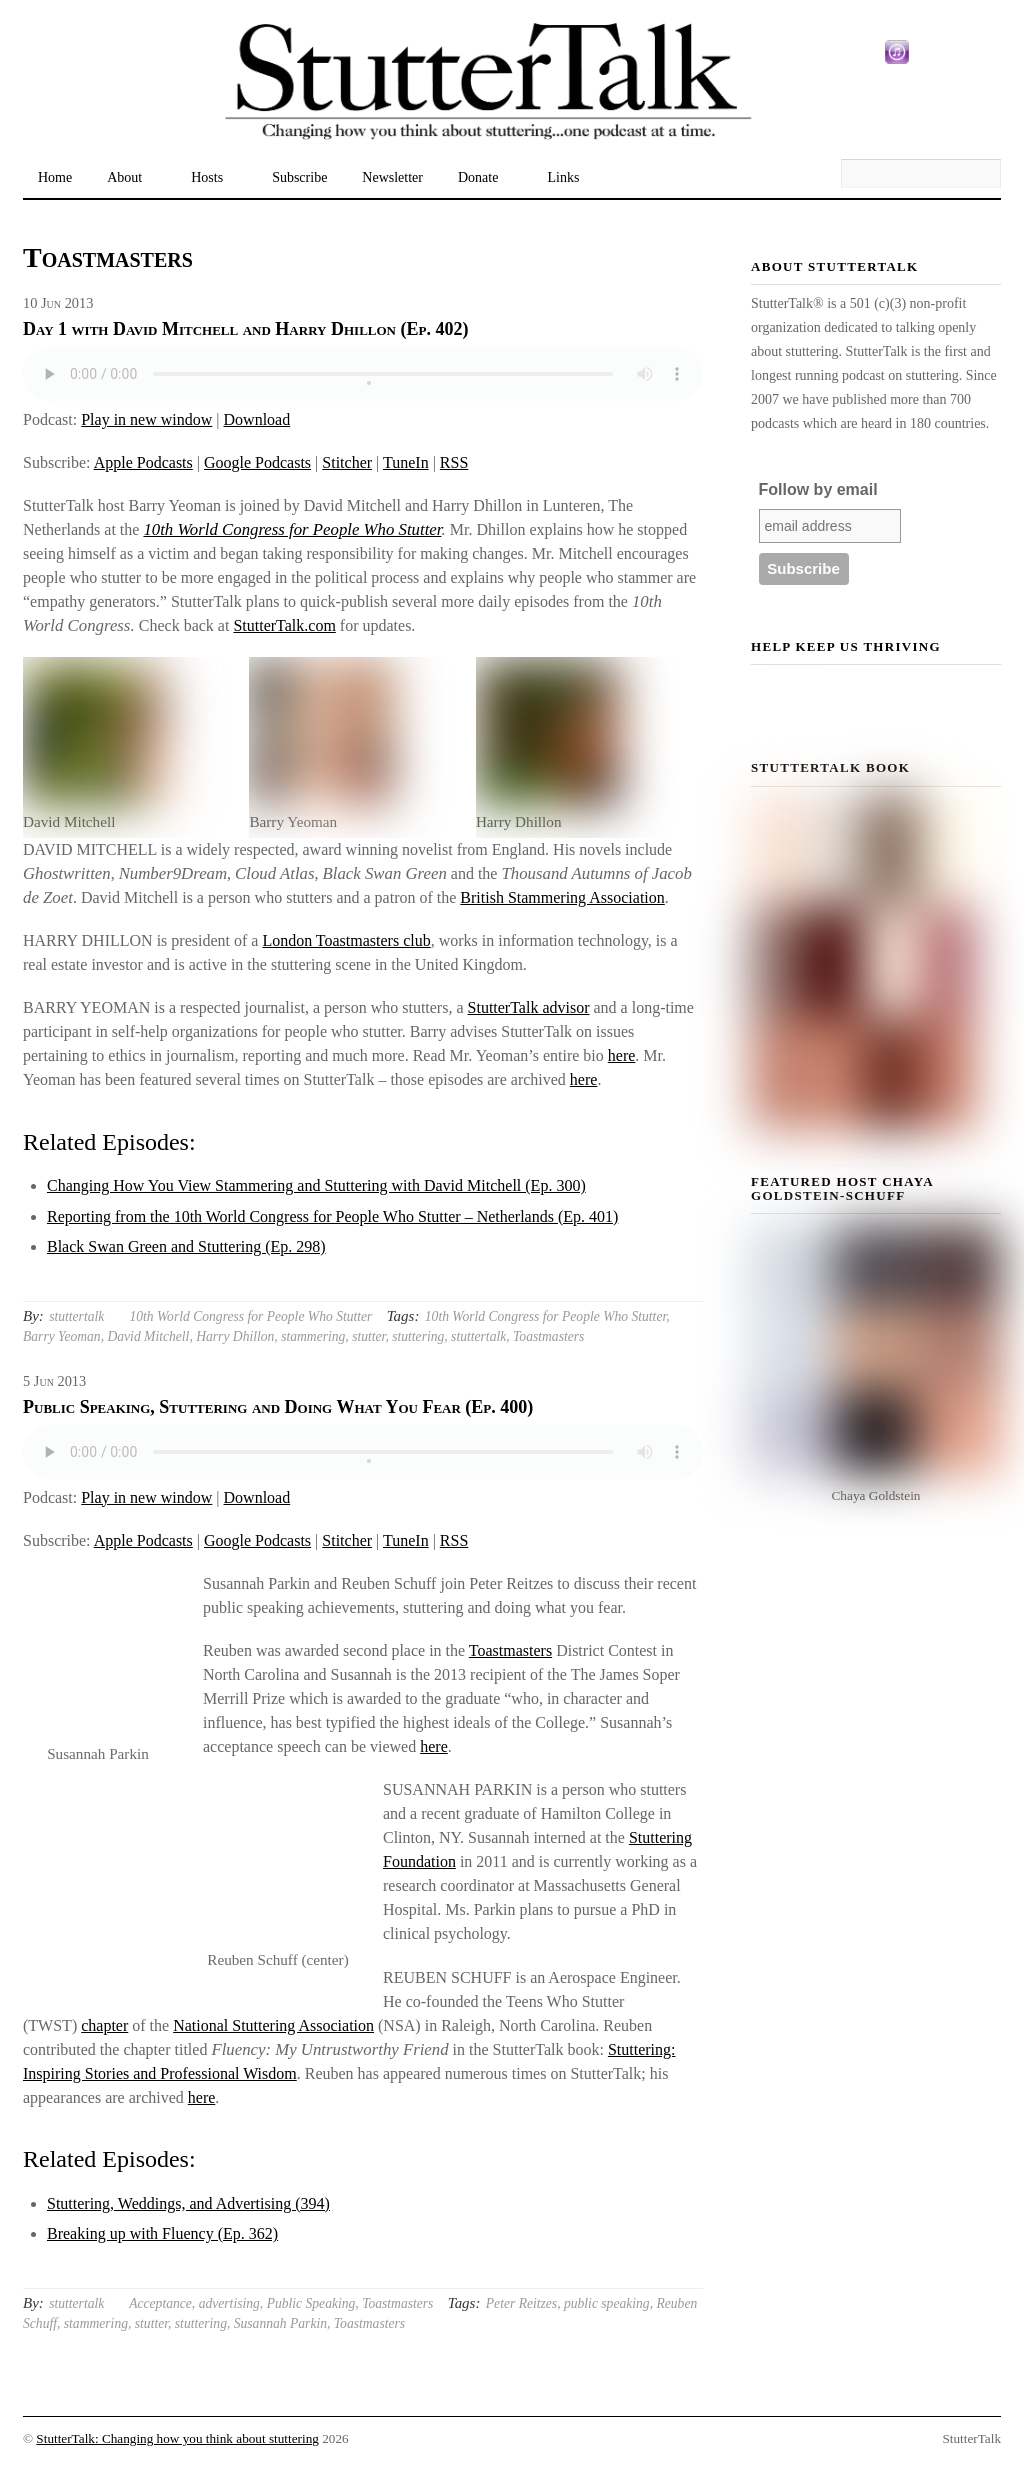  Describe the element at coordinates (124, 177) in the screenshot. I see `About` at that location.